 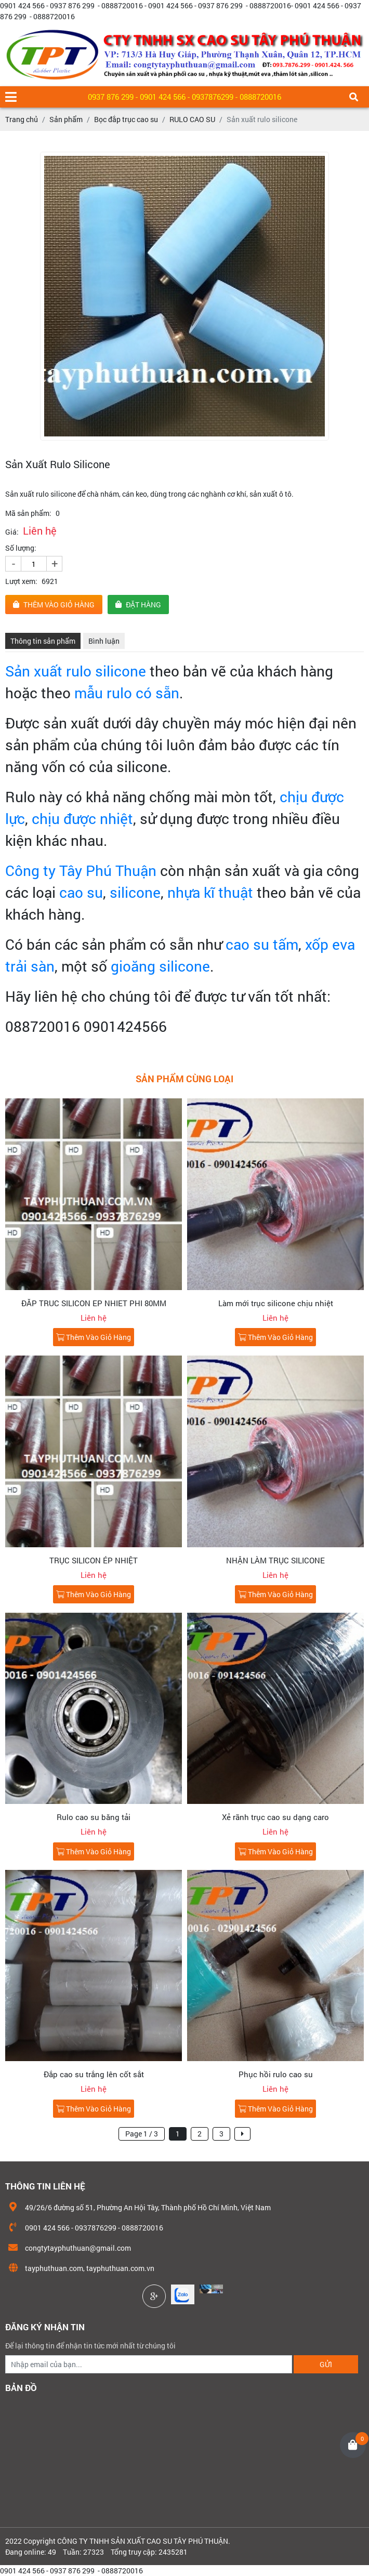 I want to click on mẫu rulo có sẵn, so click(x=125, y=692).